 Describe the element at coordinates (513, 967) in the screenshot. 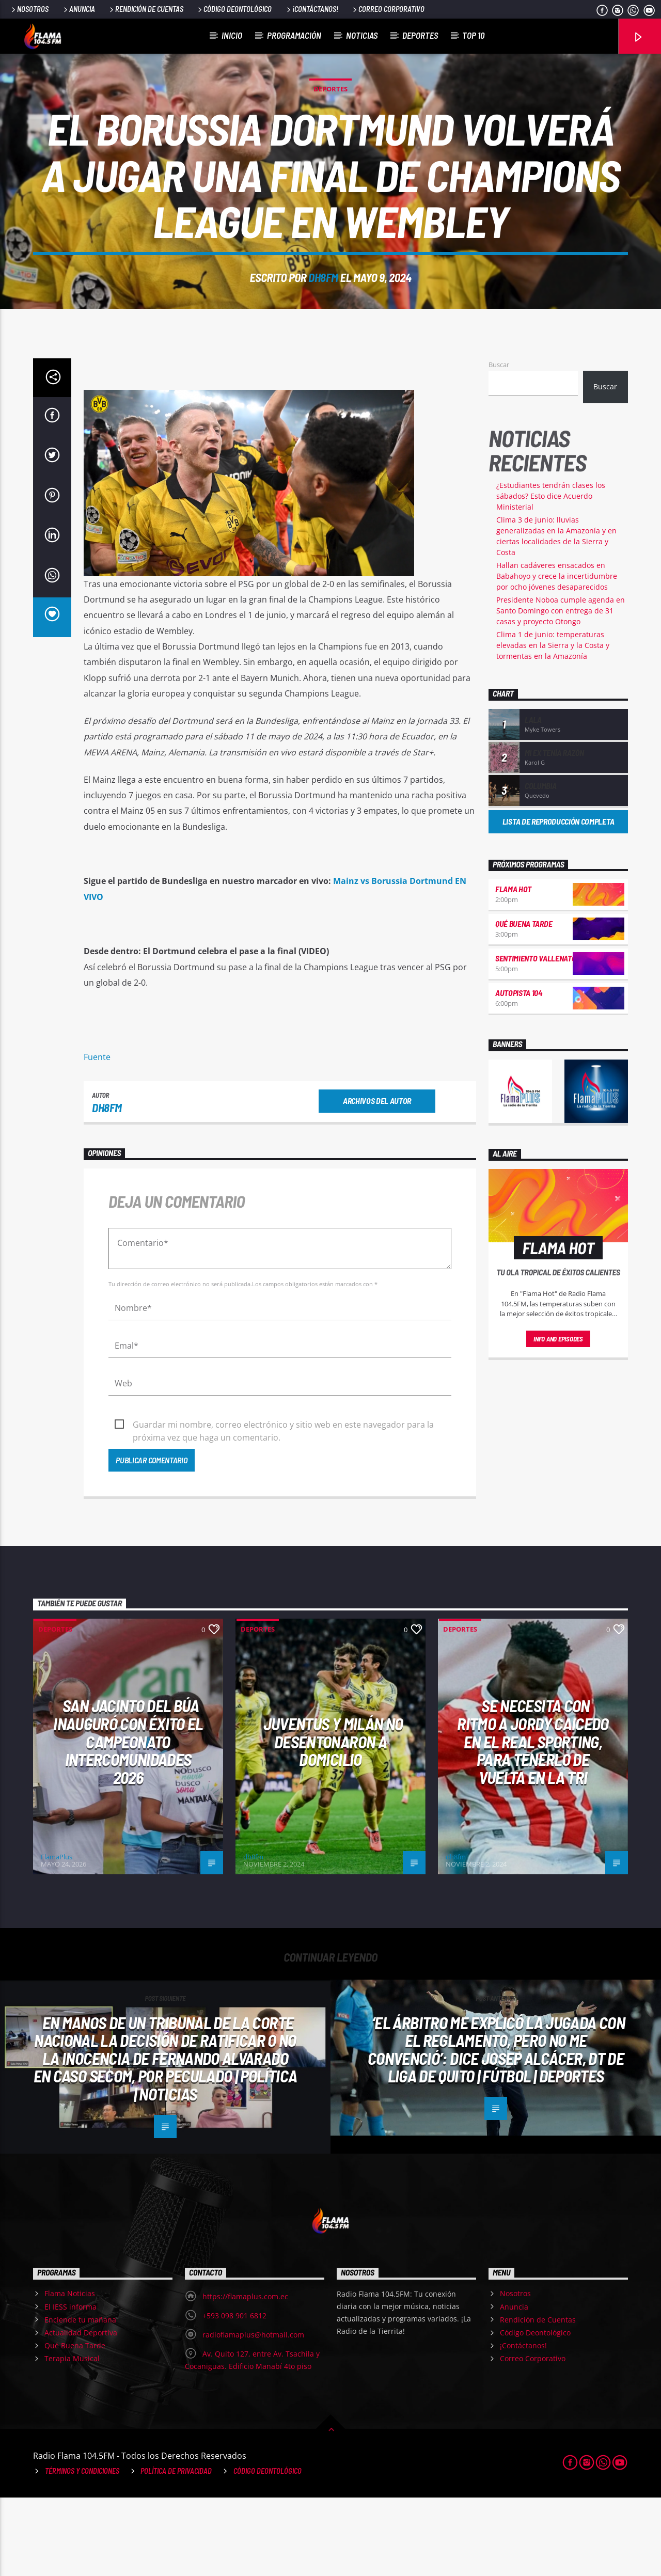

I see `Flama Hot` at that location.